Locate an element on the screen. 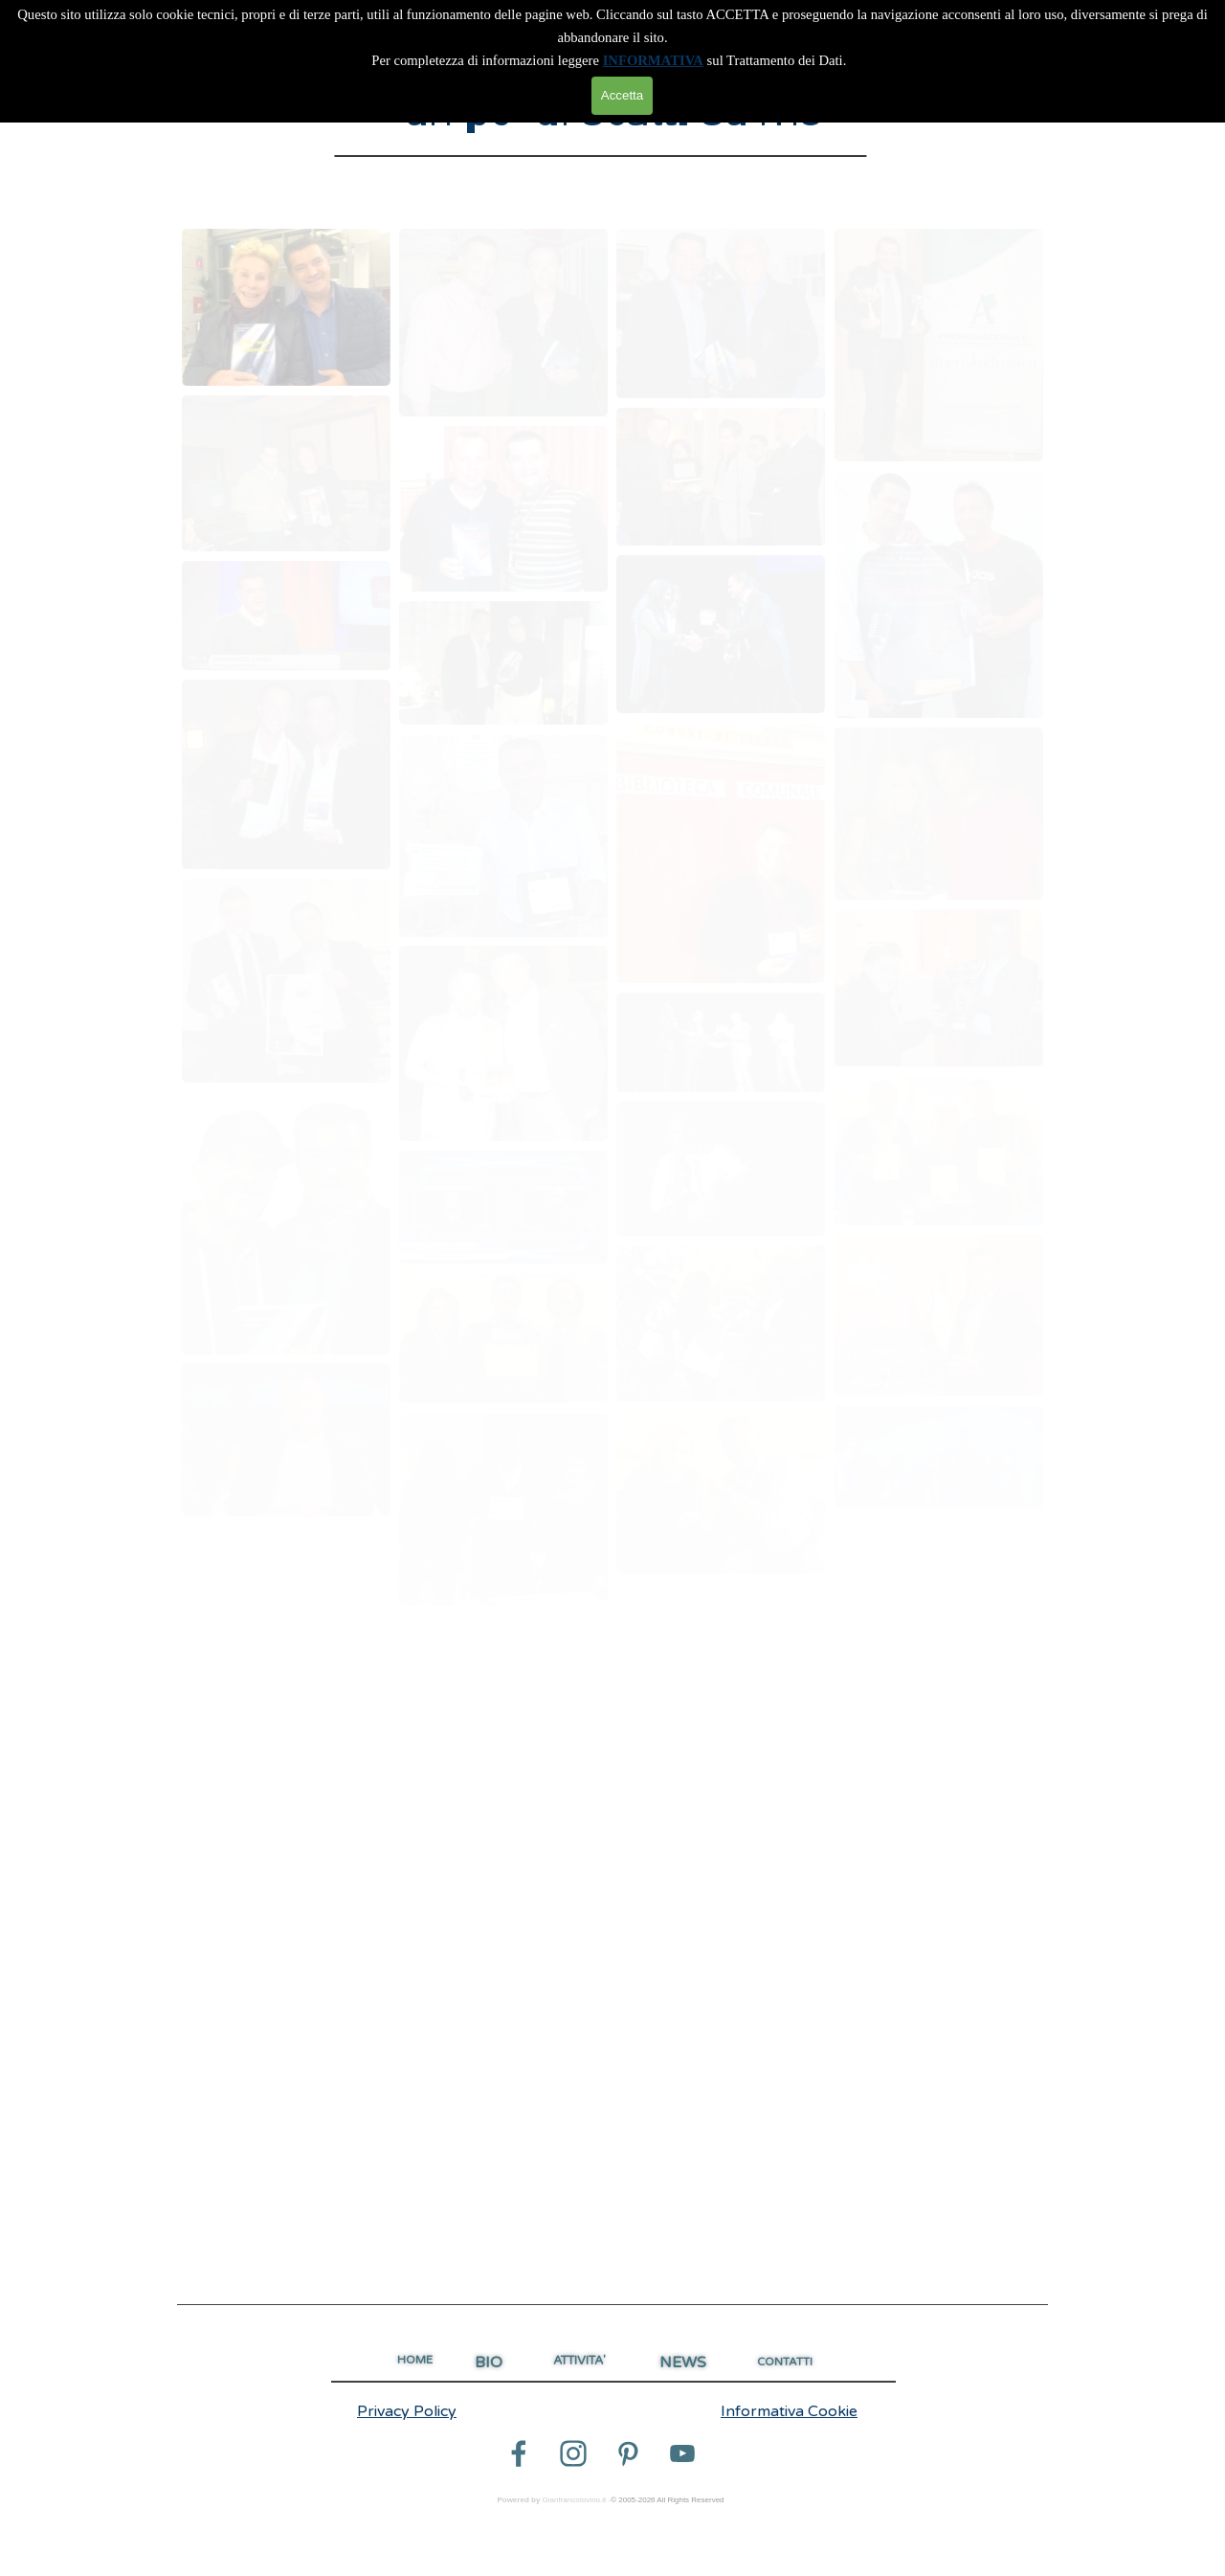 The height and width of the screenshot is (2576, 1225). [facebook] is located at coordinates (519, 2453).